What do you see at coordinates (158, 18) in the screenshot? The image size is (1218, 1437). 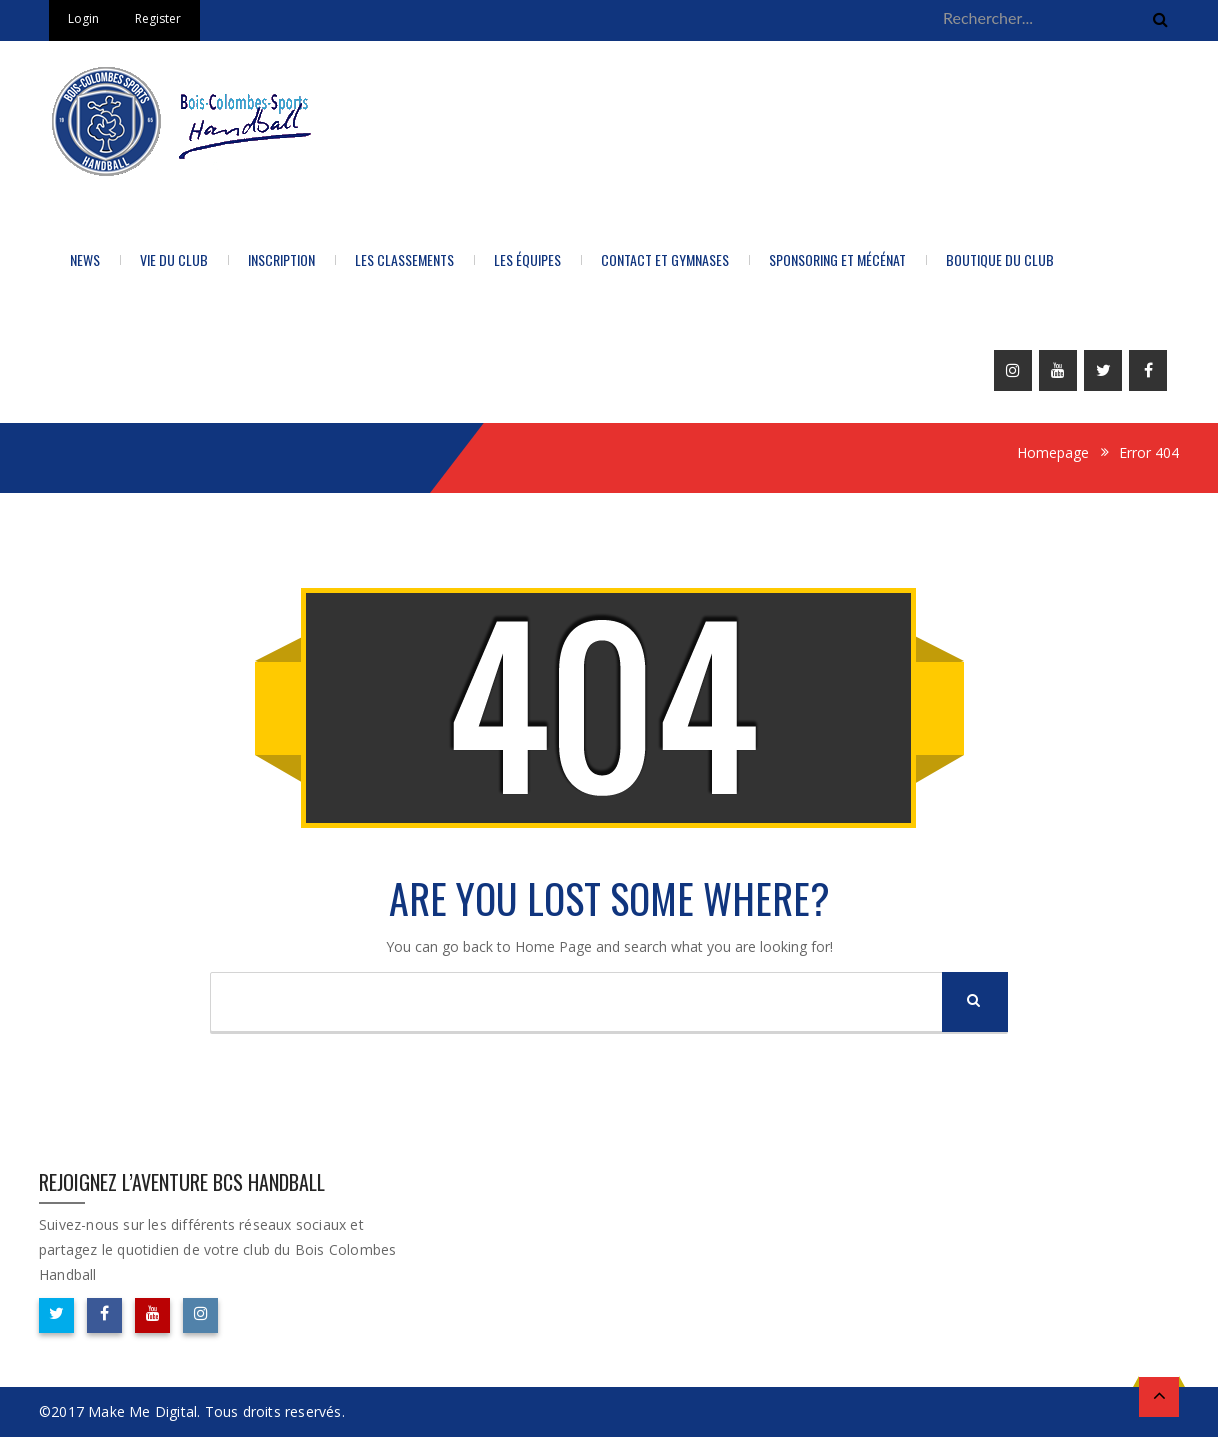 I see `Register` at bounding box center [158, 18].